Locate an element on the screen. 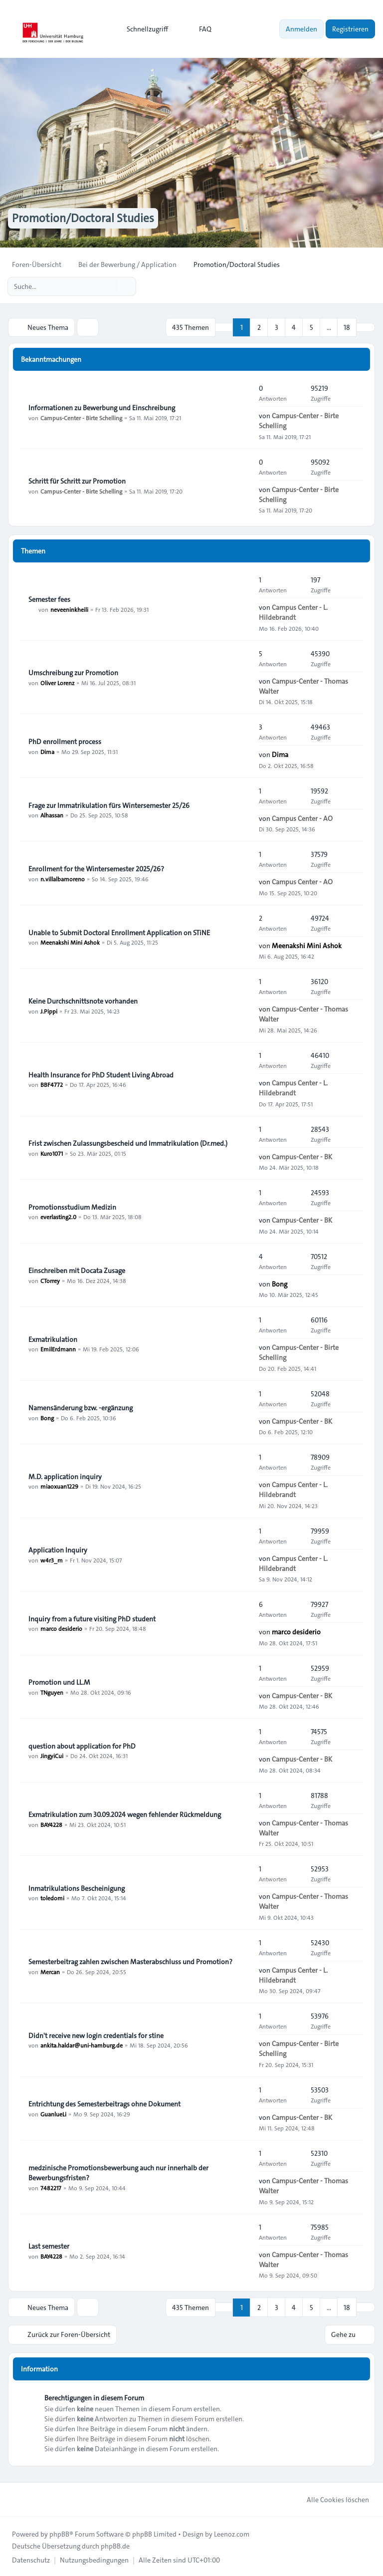 The width and height of the screenshot is (383, 2576). BAY4228 is located at coordinates (51, 1824).